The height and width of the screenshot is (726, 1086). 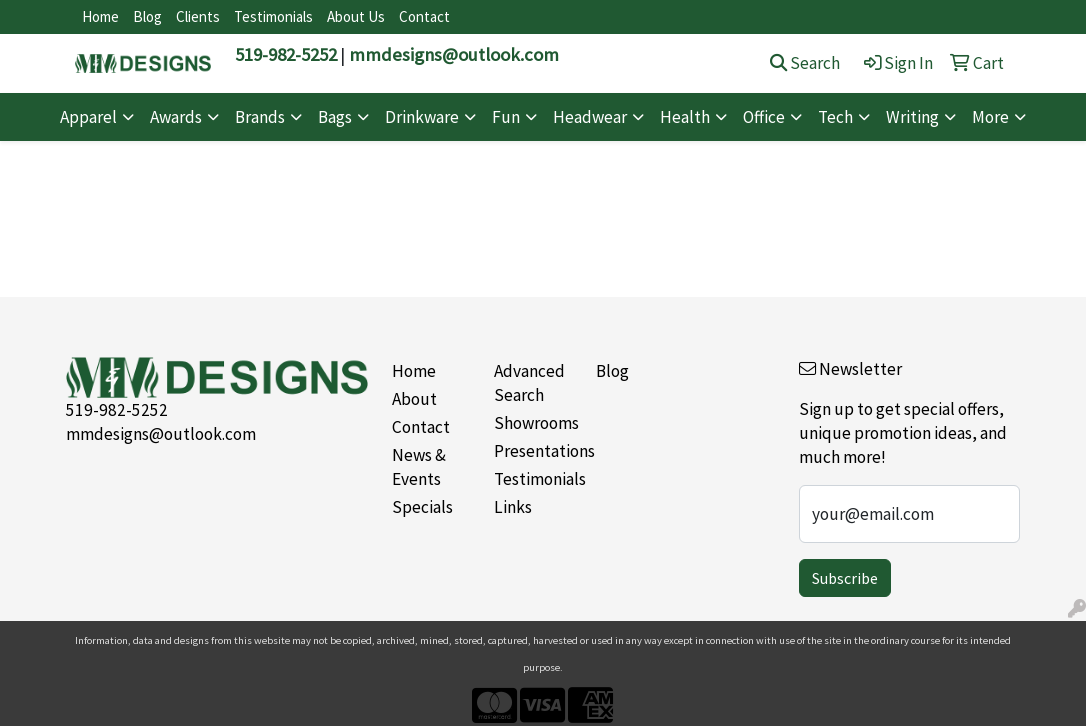 What do you see at coordinates (912, 117) in the screenshot?
I see `Writing [button]` at bounding box center [912, 117].